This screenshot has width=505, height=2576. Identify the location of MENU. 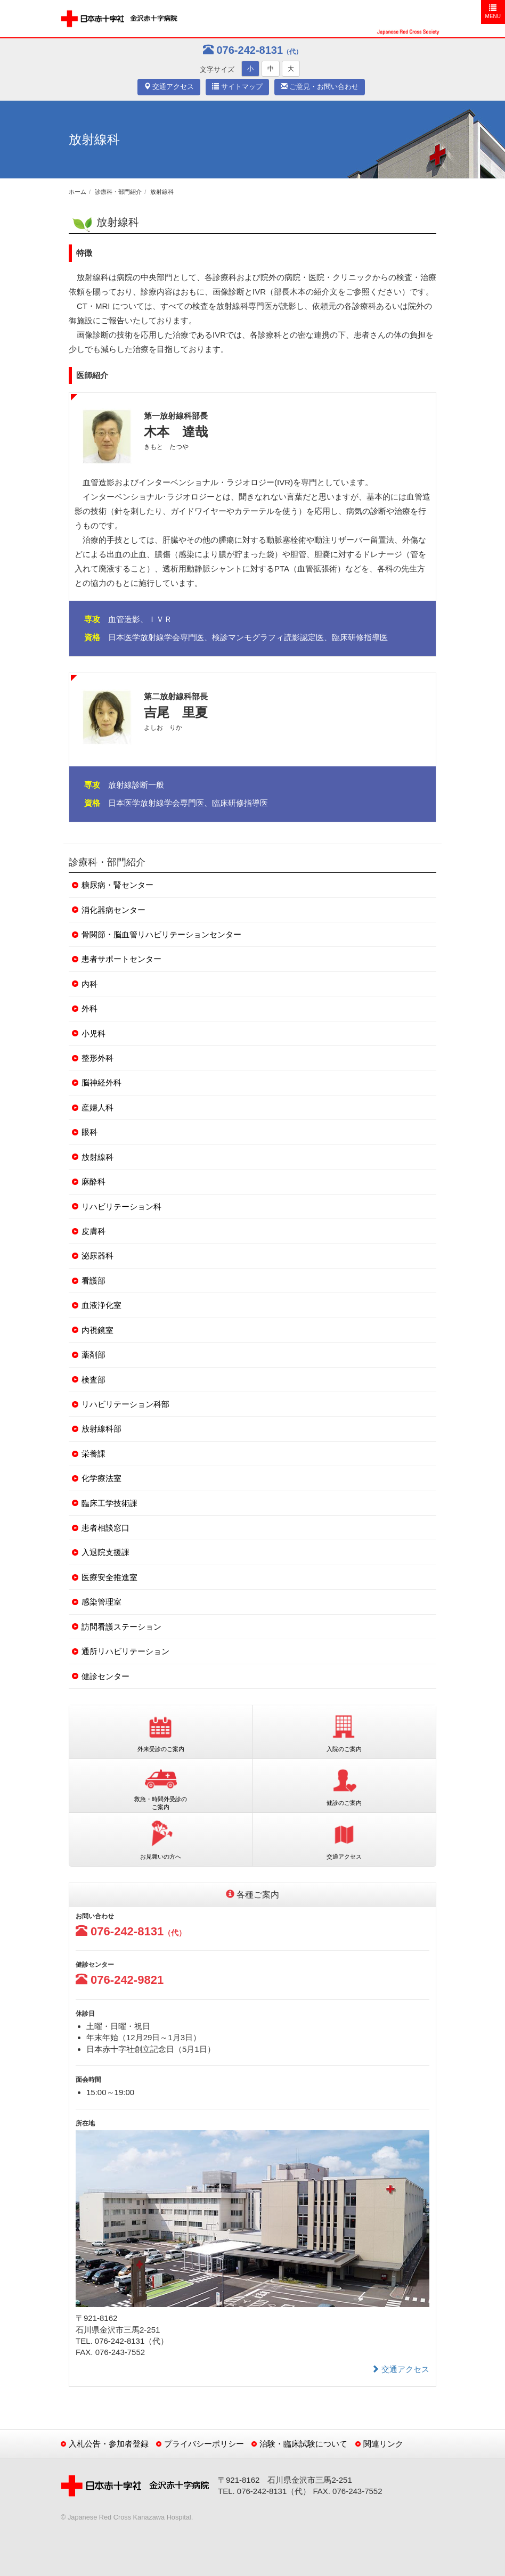
(493, 11).